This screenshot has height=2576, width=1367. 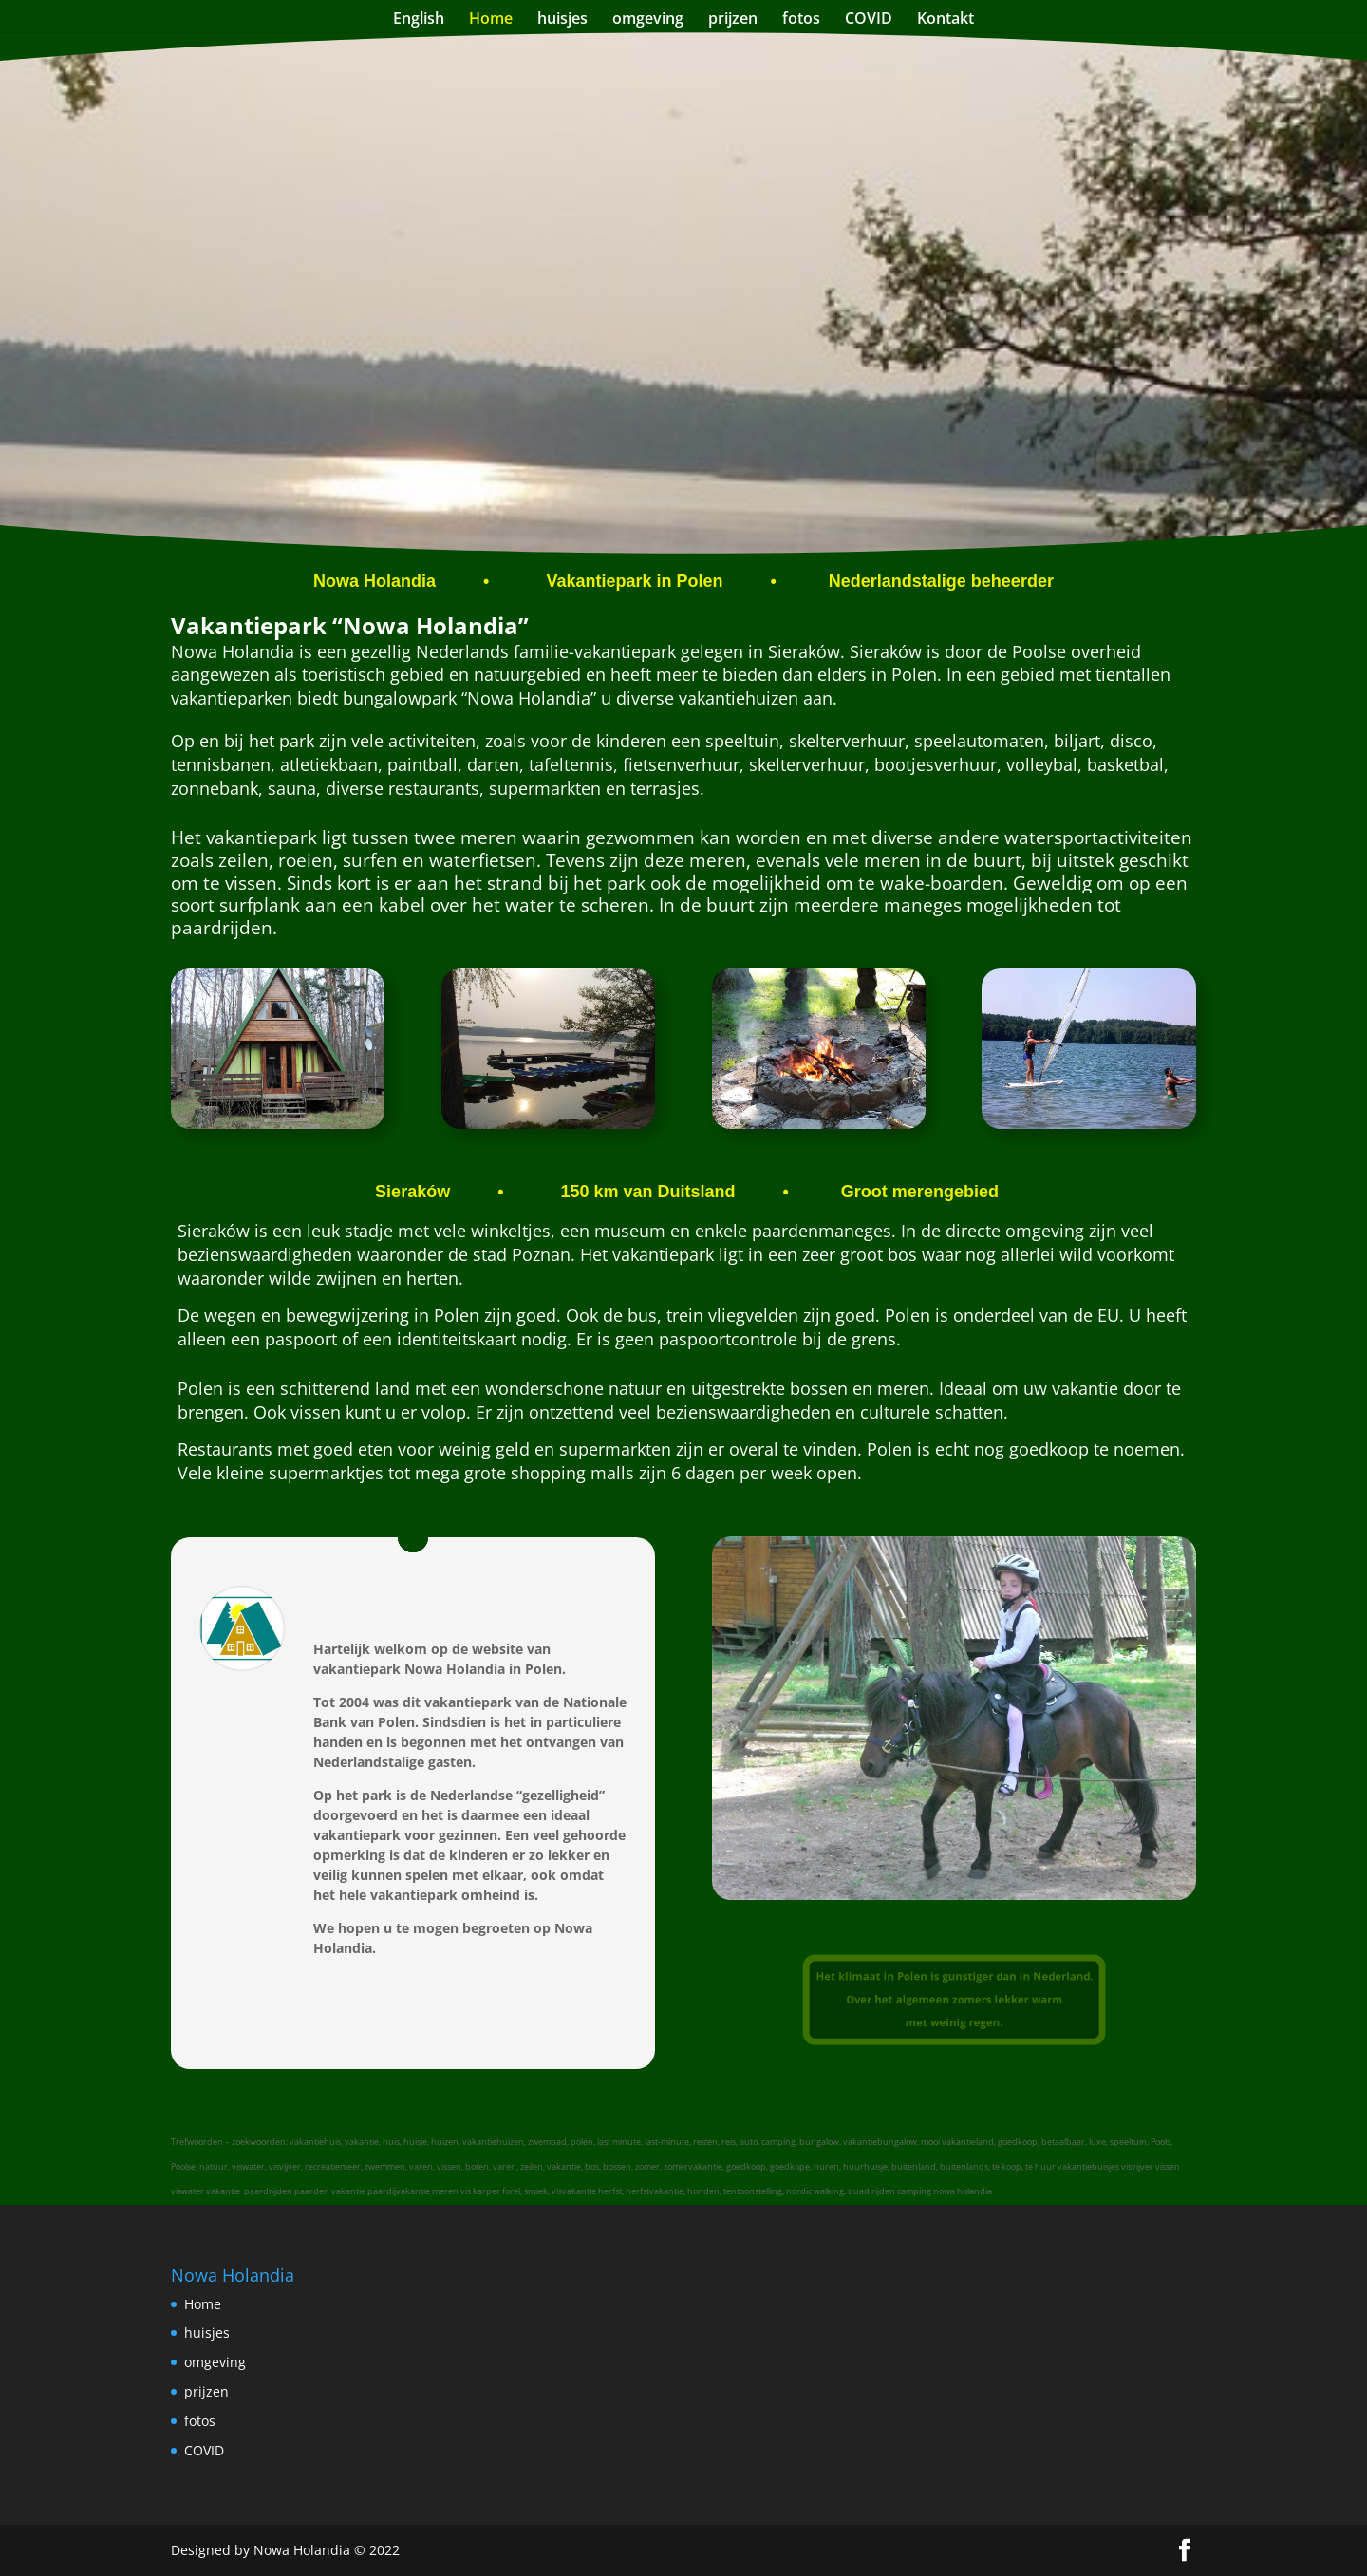 I want to click on huisjes, so click(x=562, y=19).